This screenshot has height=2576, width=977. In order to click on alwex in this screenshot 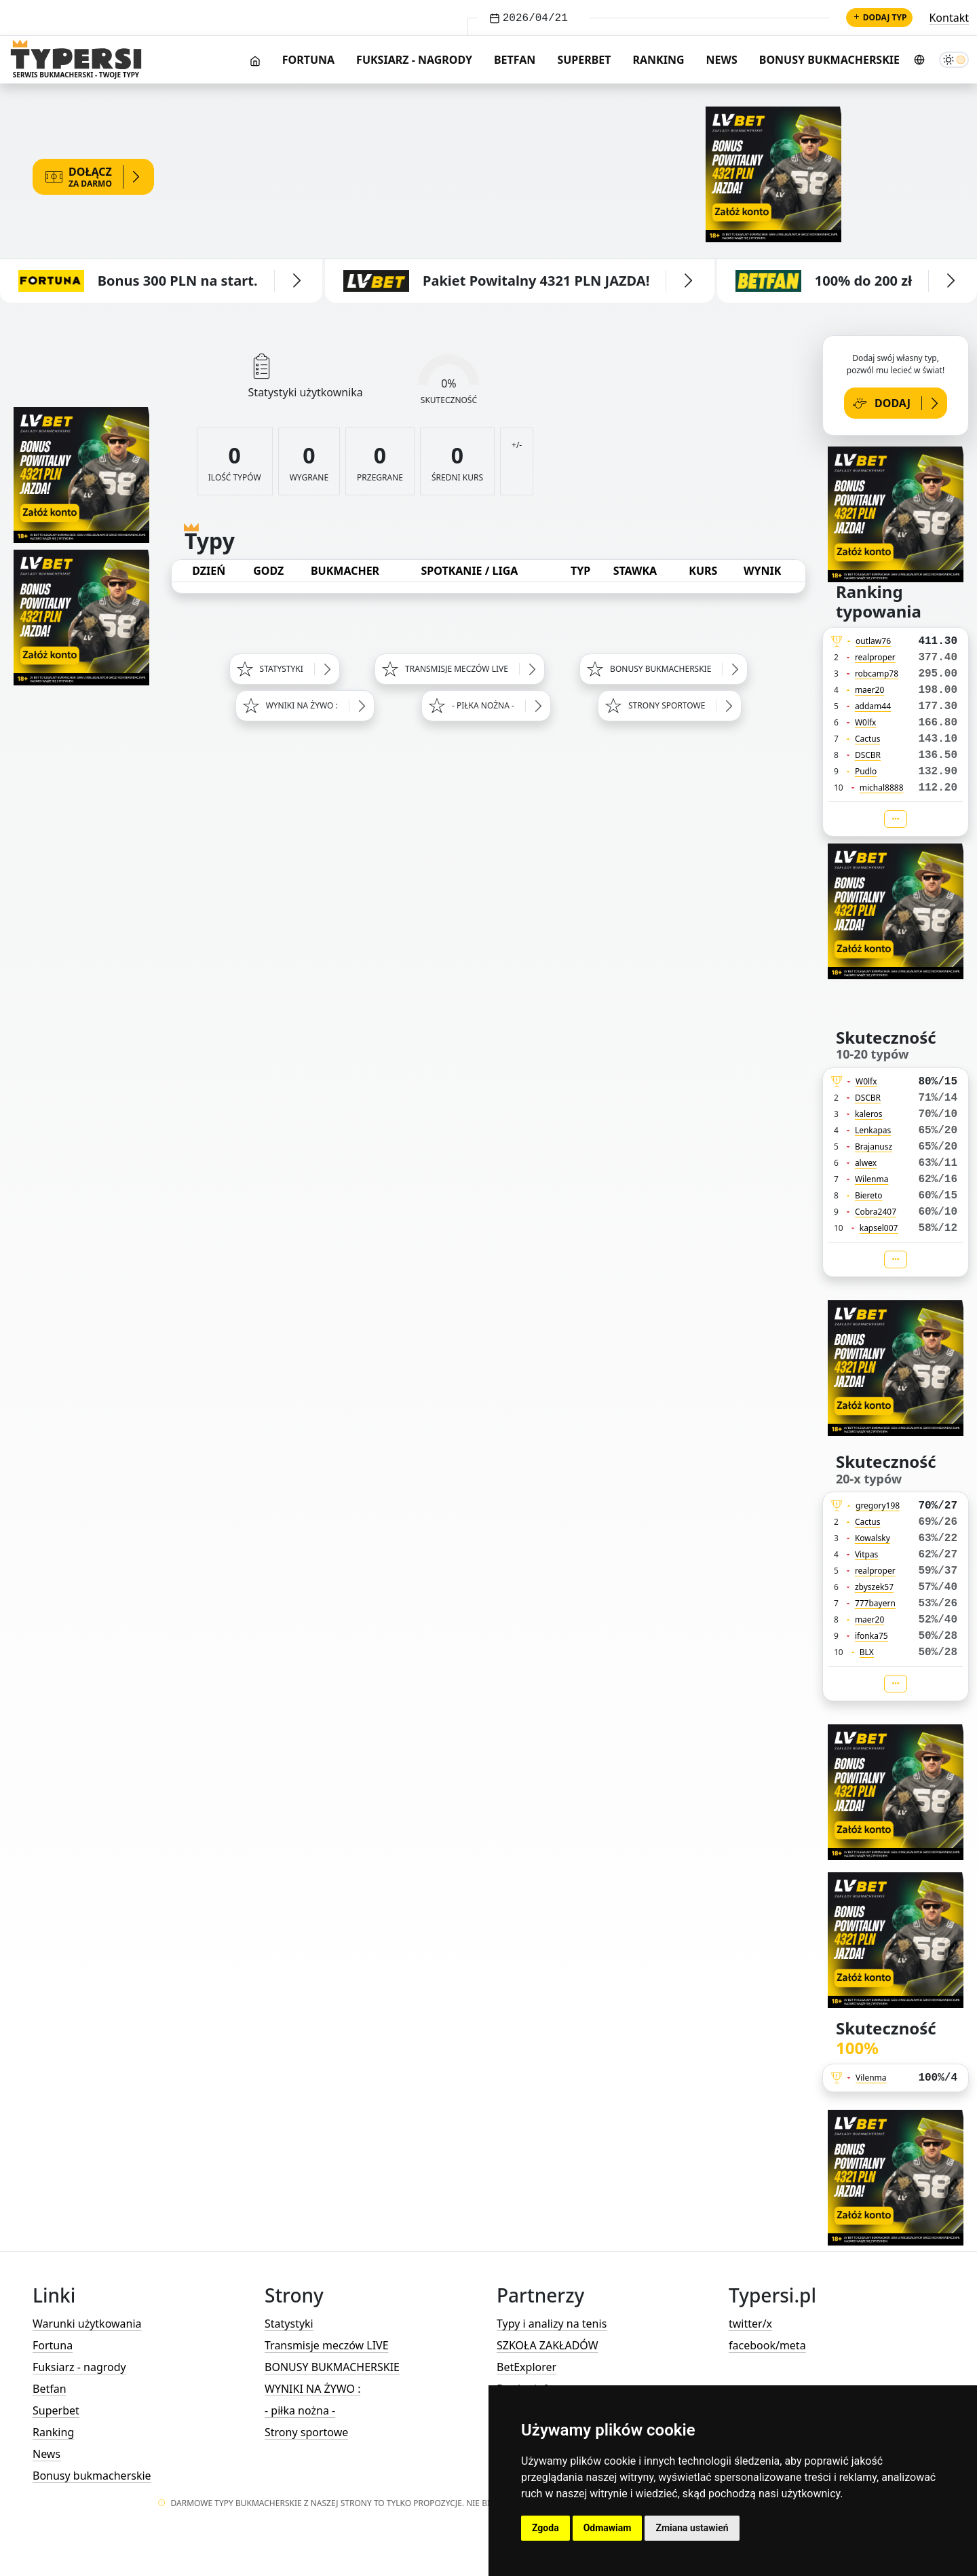, I will do `click(866, 1163)`.